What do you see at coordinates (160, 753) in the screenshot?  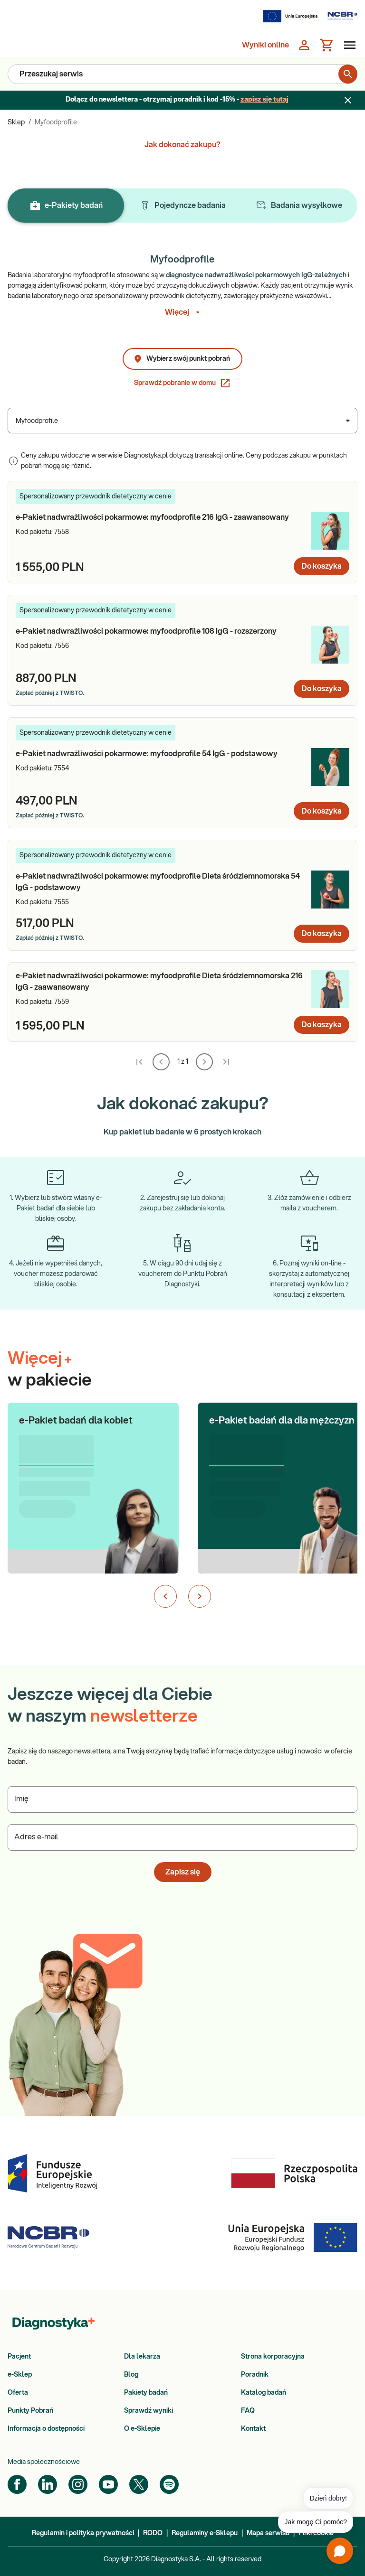 I see `[e-Pakiet nadwrażliwości pokarmowe: myfoodprofile 54 IgG - podstawowy - Nazwa pakietu]` at bounding box center [160, 753].